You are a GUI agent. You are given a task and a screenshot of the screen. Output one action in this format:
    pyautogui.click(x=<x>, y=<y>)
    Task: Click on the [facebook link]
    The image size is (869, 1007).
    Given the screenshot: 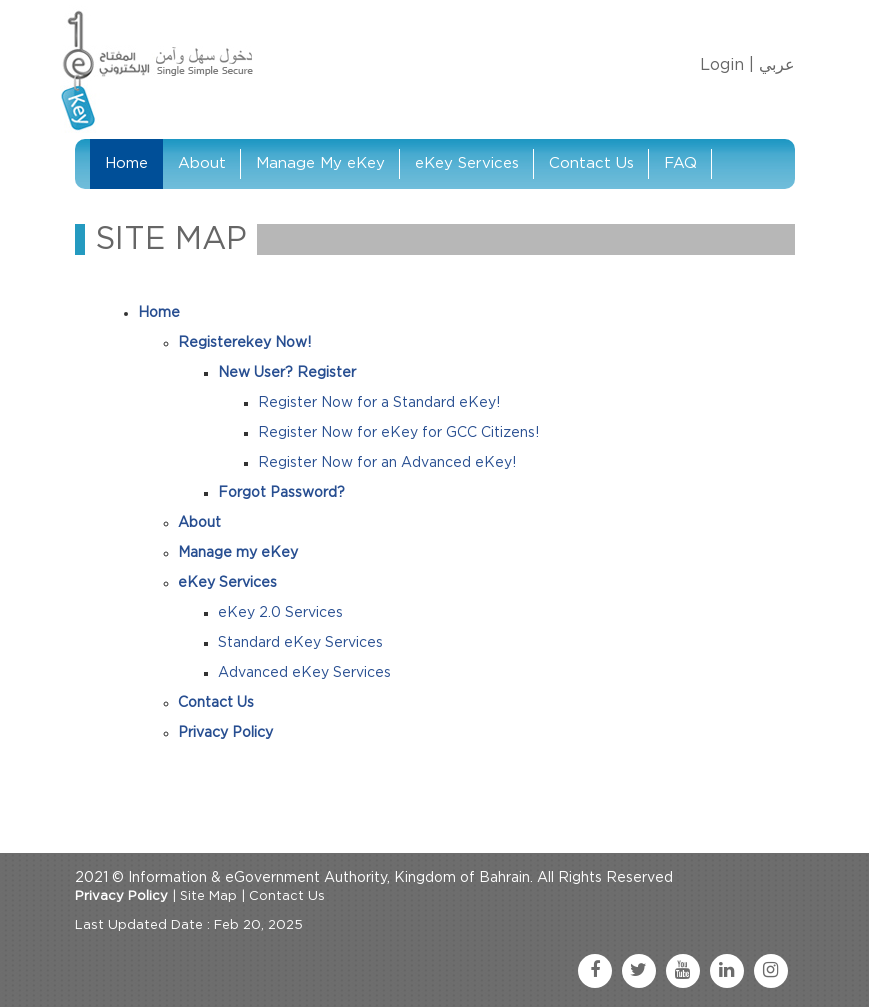 What is the action you would take?
    pyautogui.click(x=595, y=971)
    